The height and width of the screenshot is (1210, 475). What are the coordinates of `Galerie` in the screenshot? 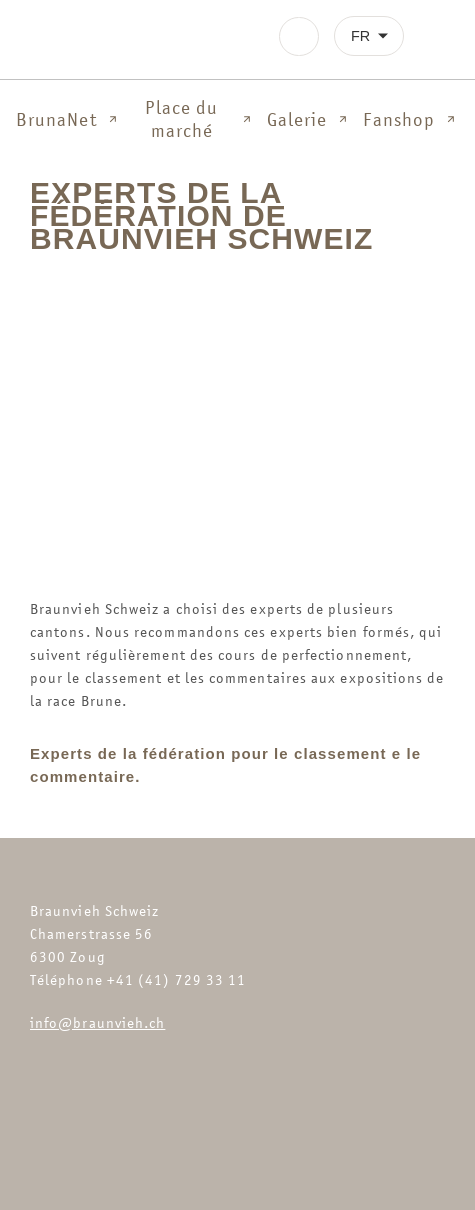 It's located at (309, 119).